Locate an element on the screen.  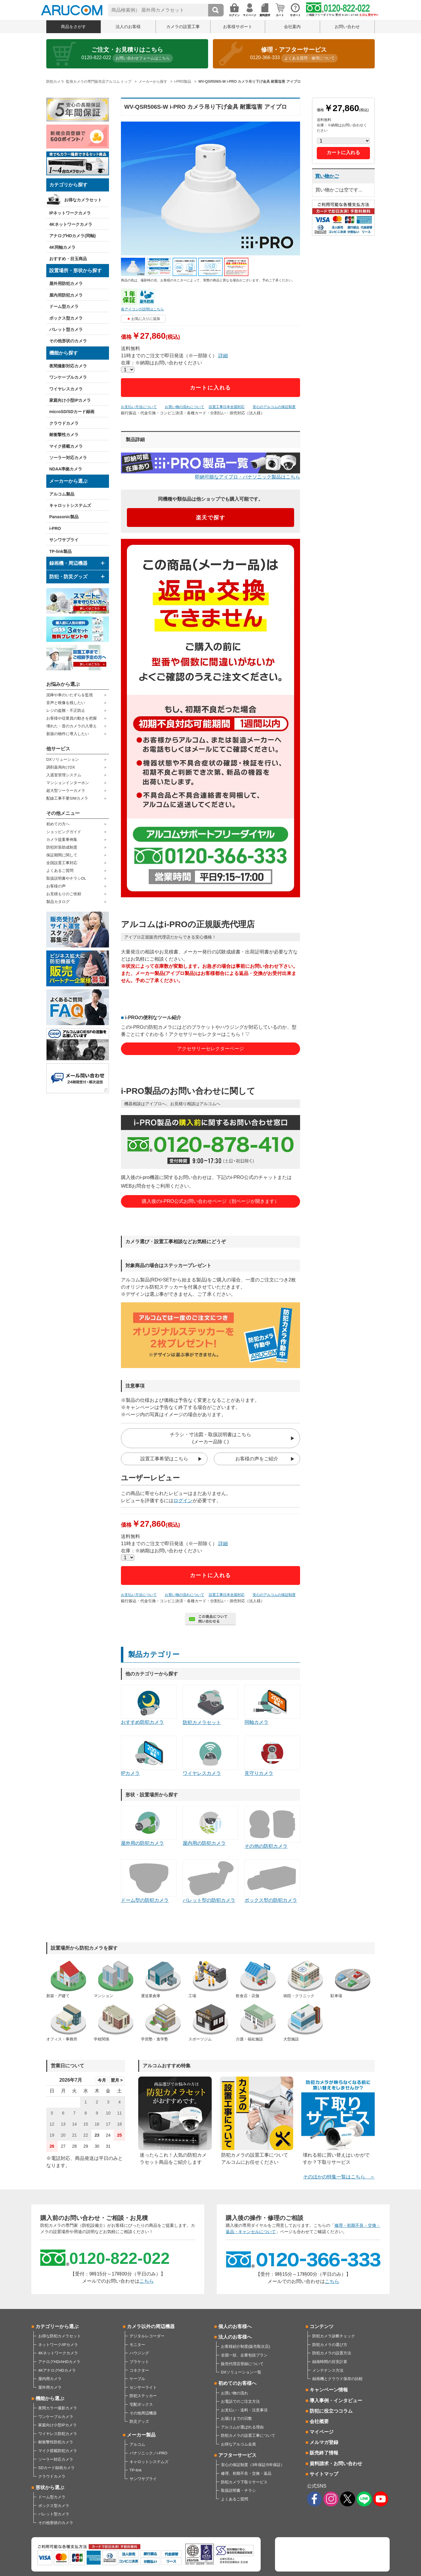
防犯対策助成制度 is located at coordinates (61, 847).